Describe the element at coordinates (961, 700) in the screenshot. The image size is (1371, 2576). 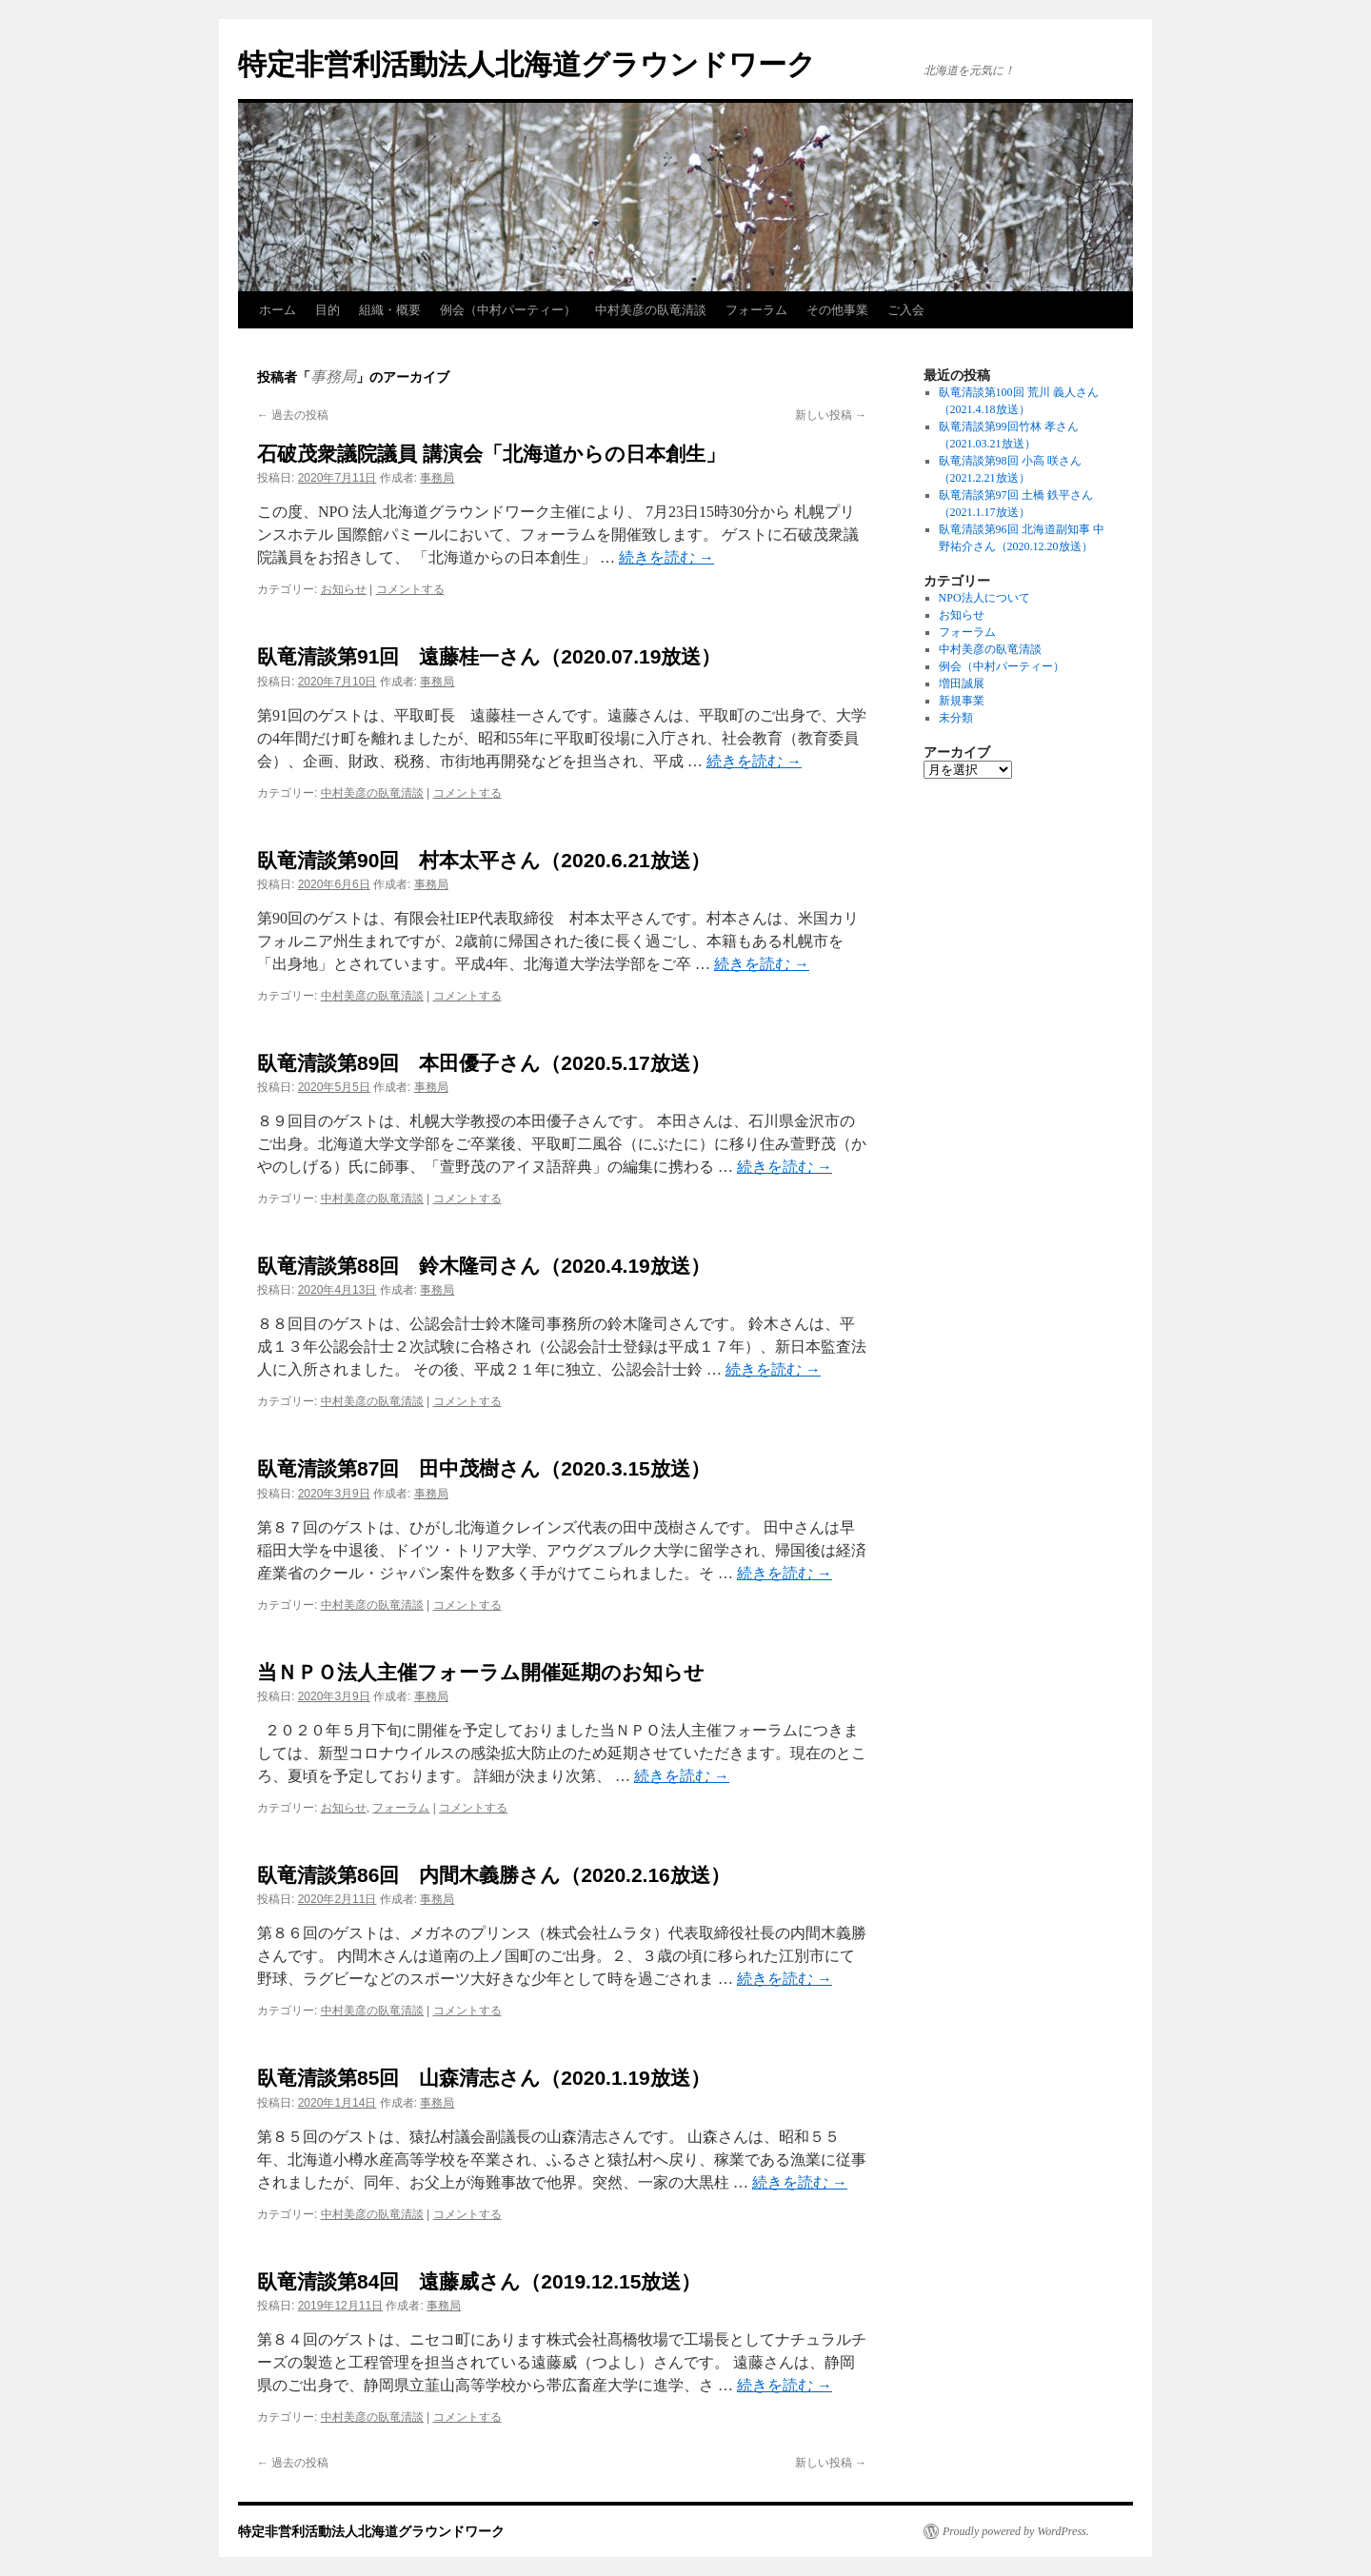
I see `新規事業` at that location.